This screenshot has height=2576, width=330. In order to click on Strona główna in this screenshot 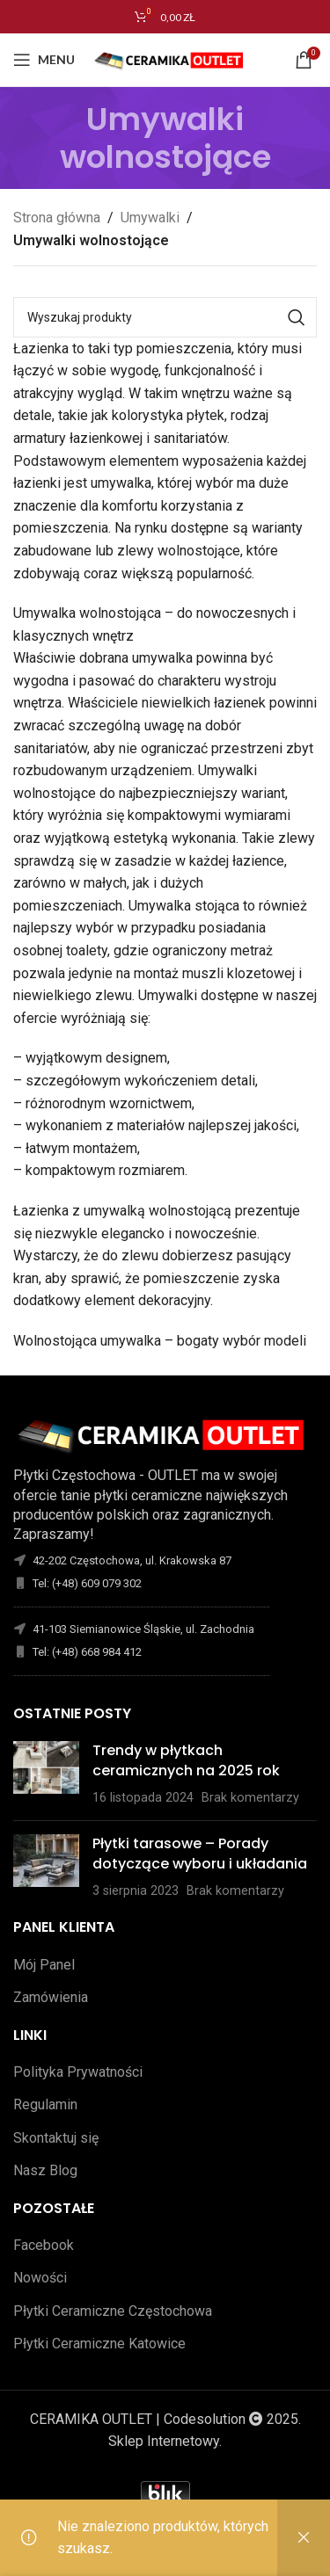, I will do `click(56, 217)`.